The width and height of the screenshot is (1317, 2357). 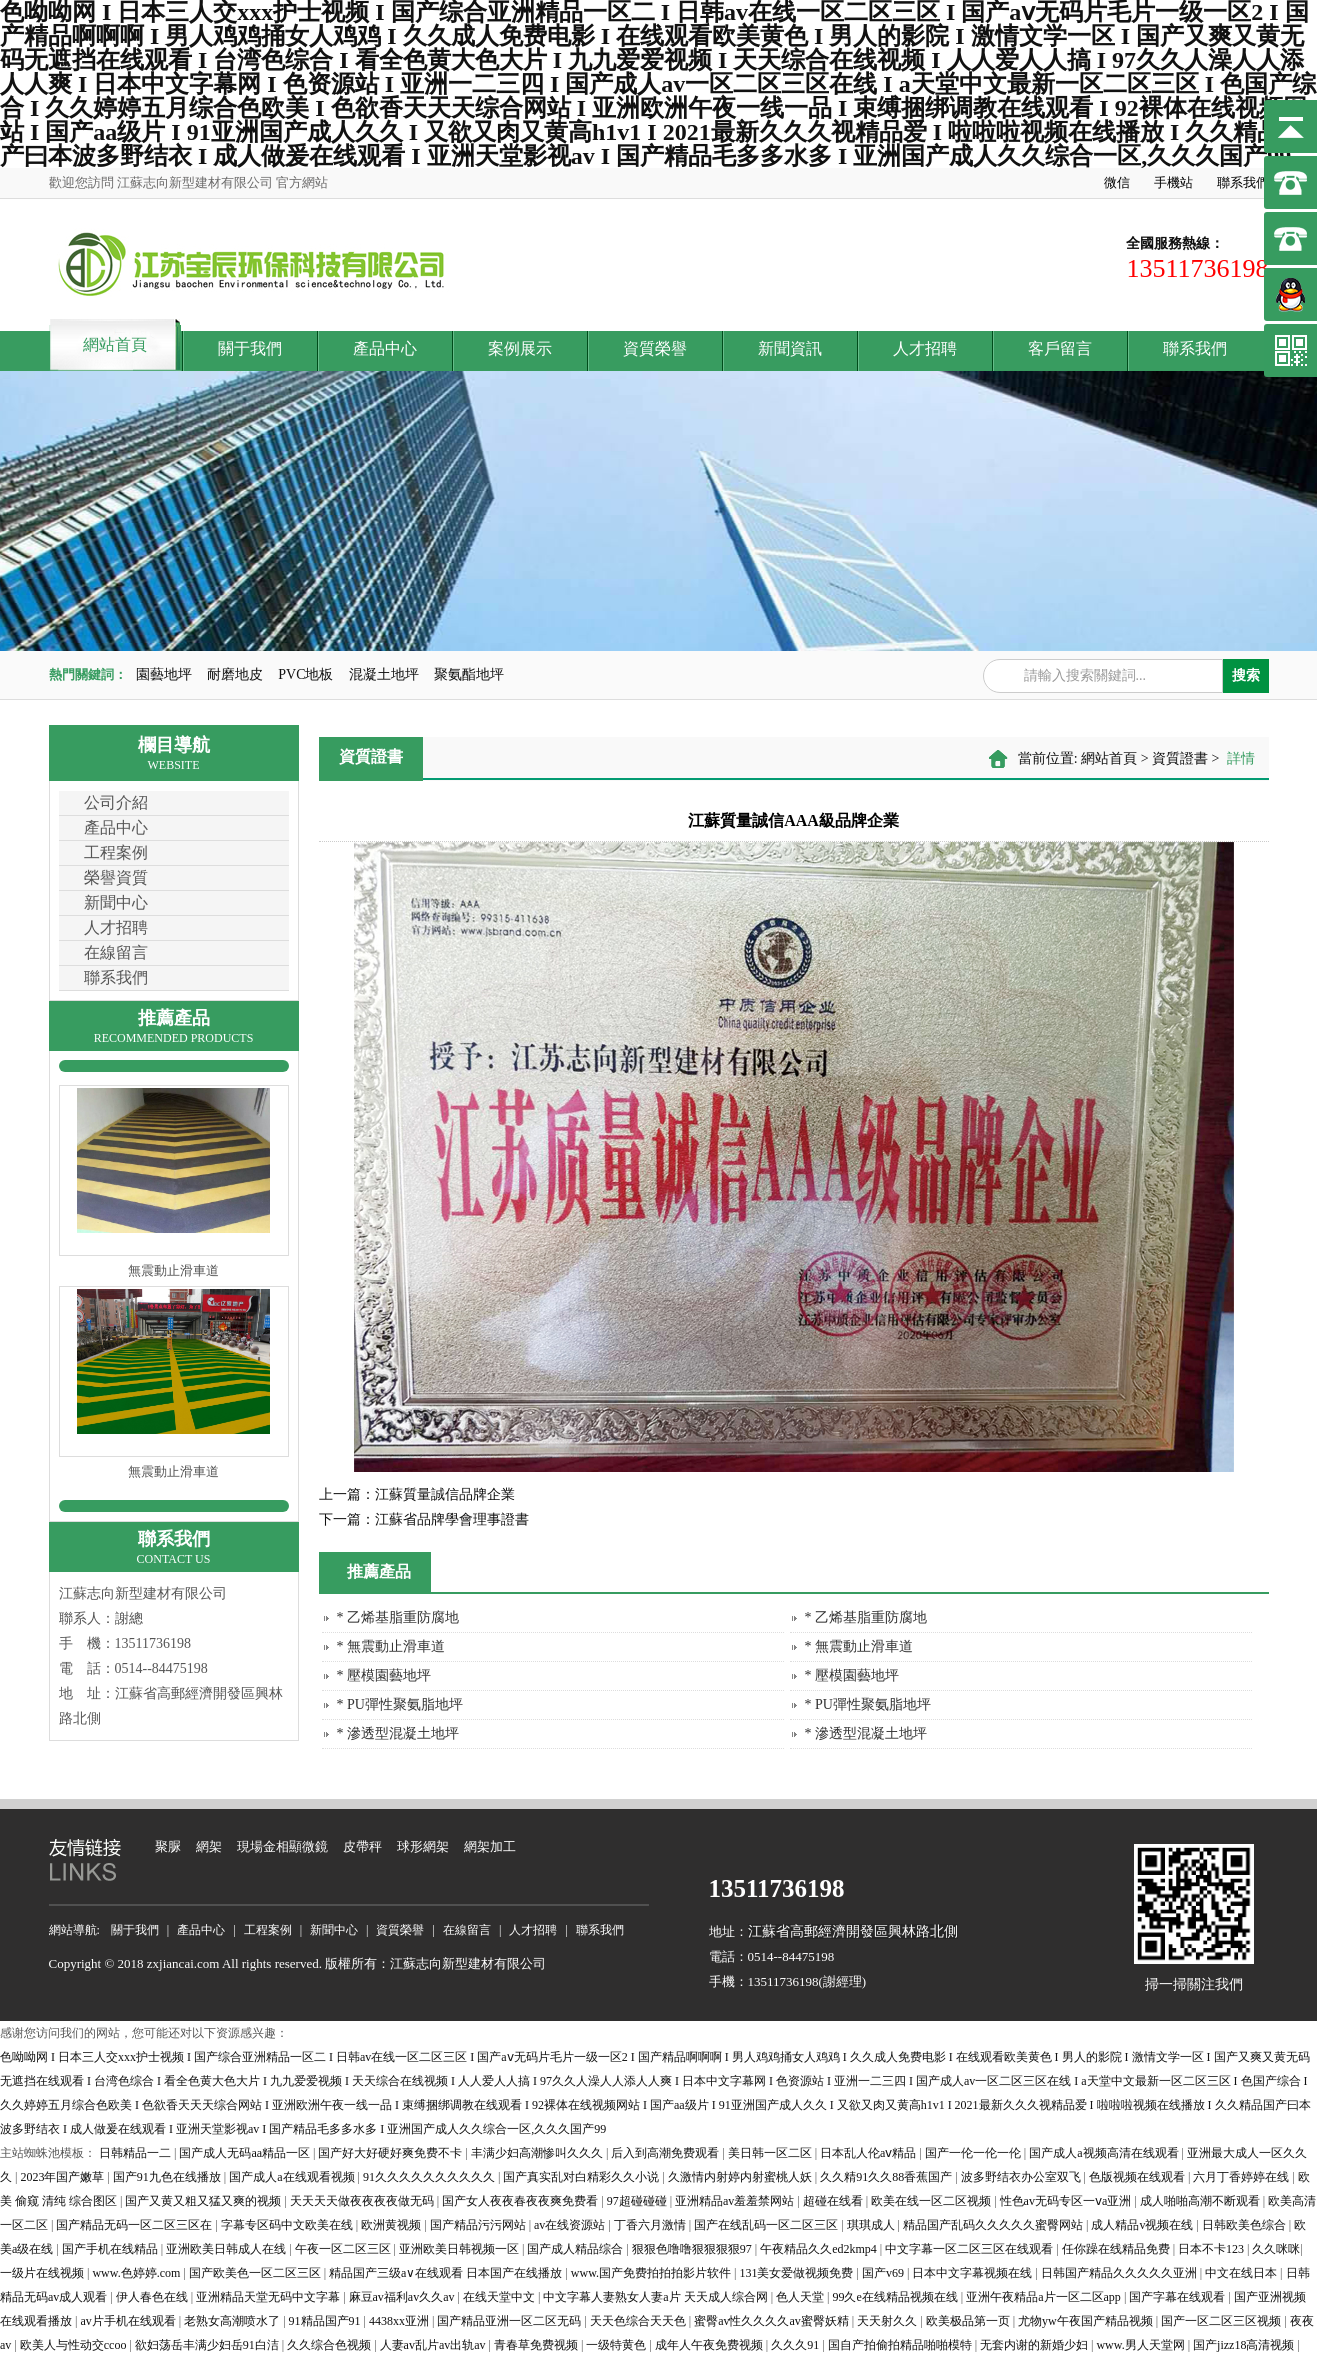 I want to click on 日本乱人伦aⅴ精品, so click(x=869, y=2153).